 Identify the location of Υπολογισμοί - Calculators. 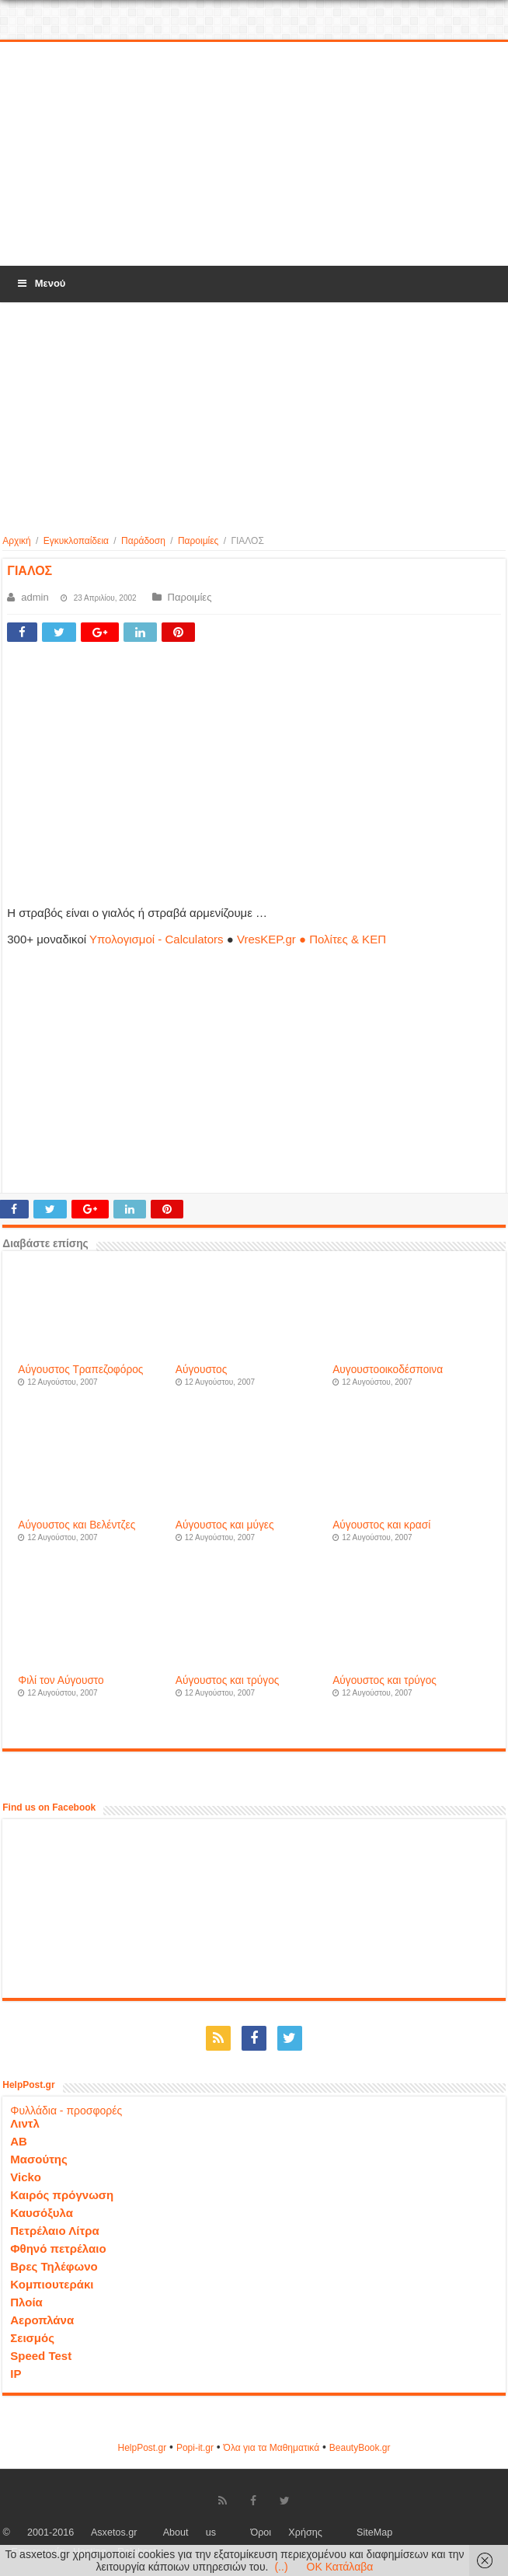
(156, 939).